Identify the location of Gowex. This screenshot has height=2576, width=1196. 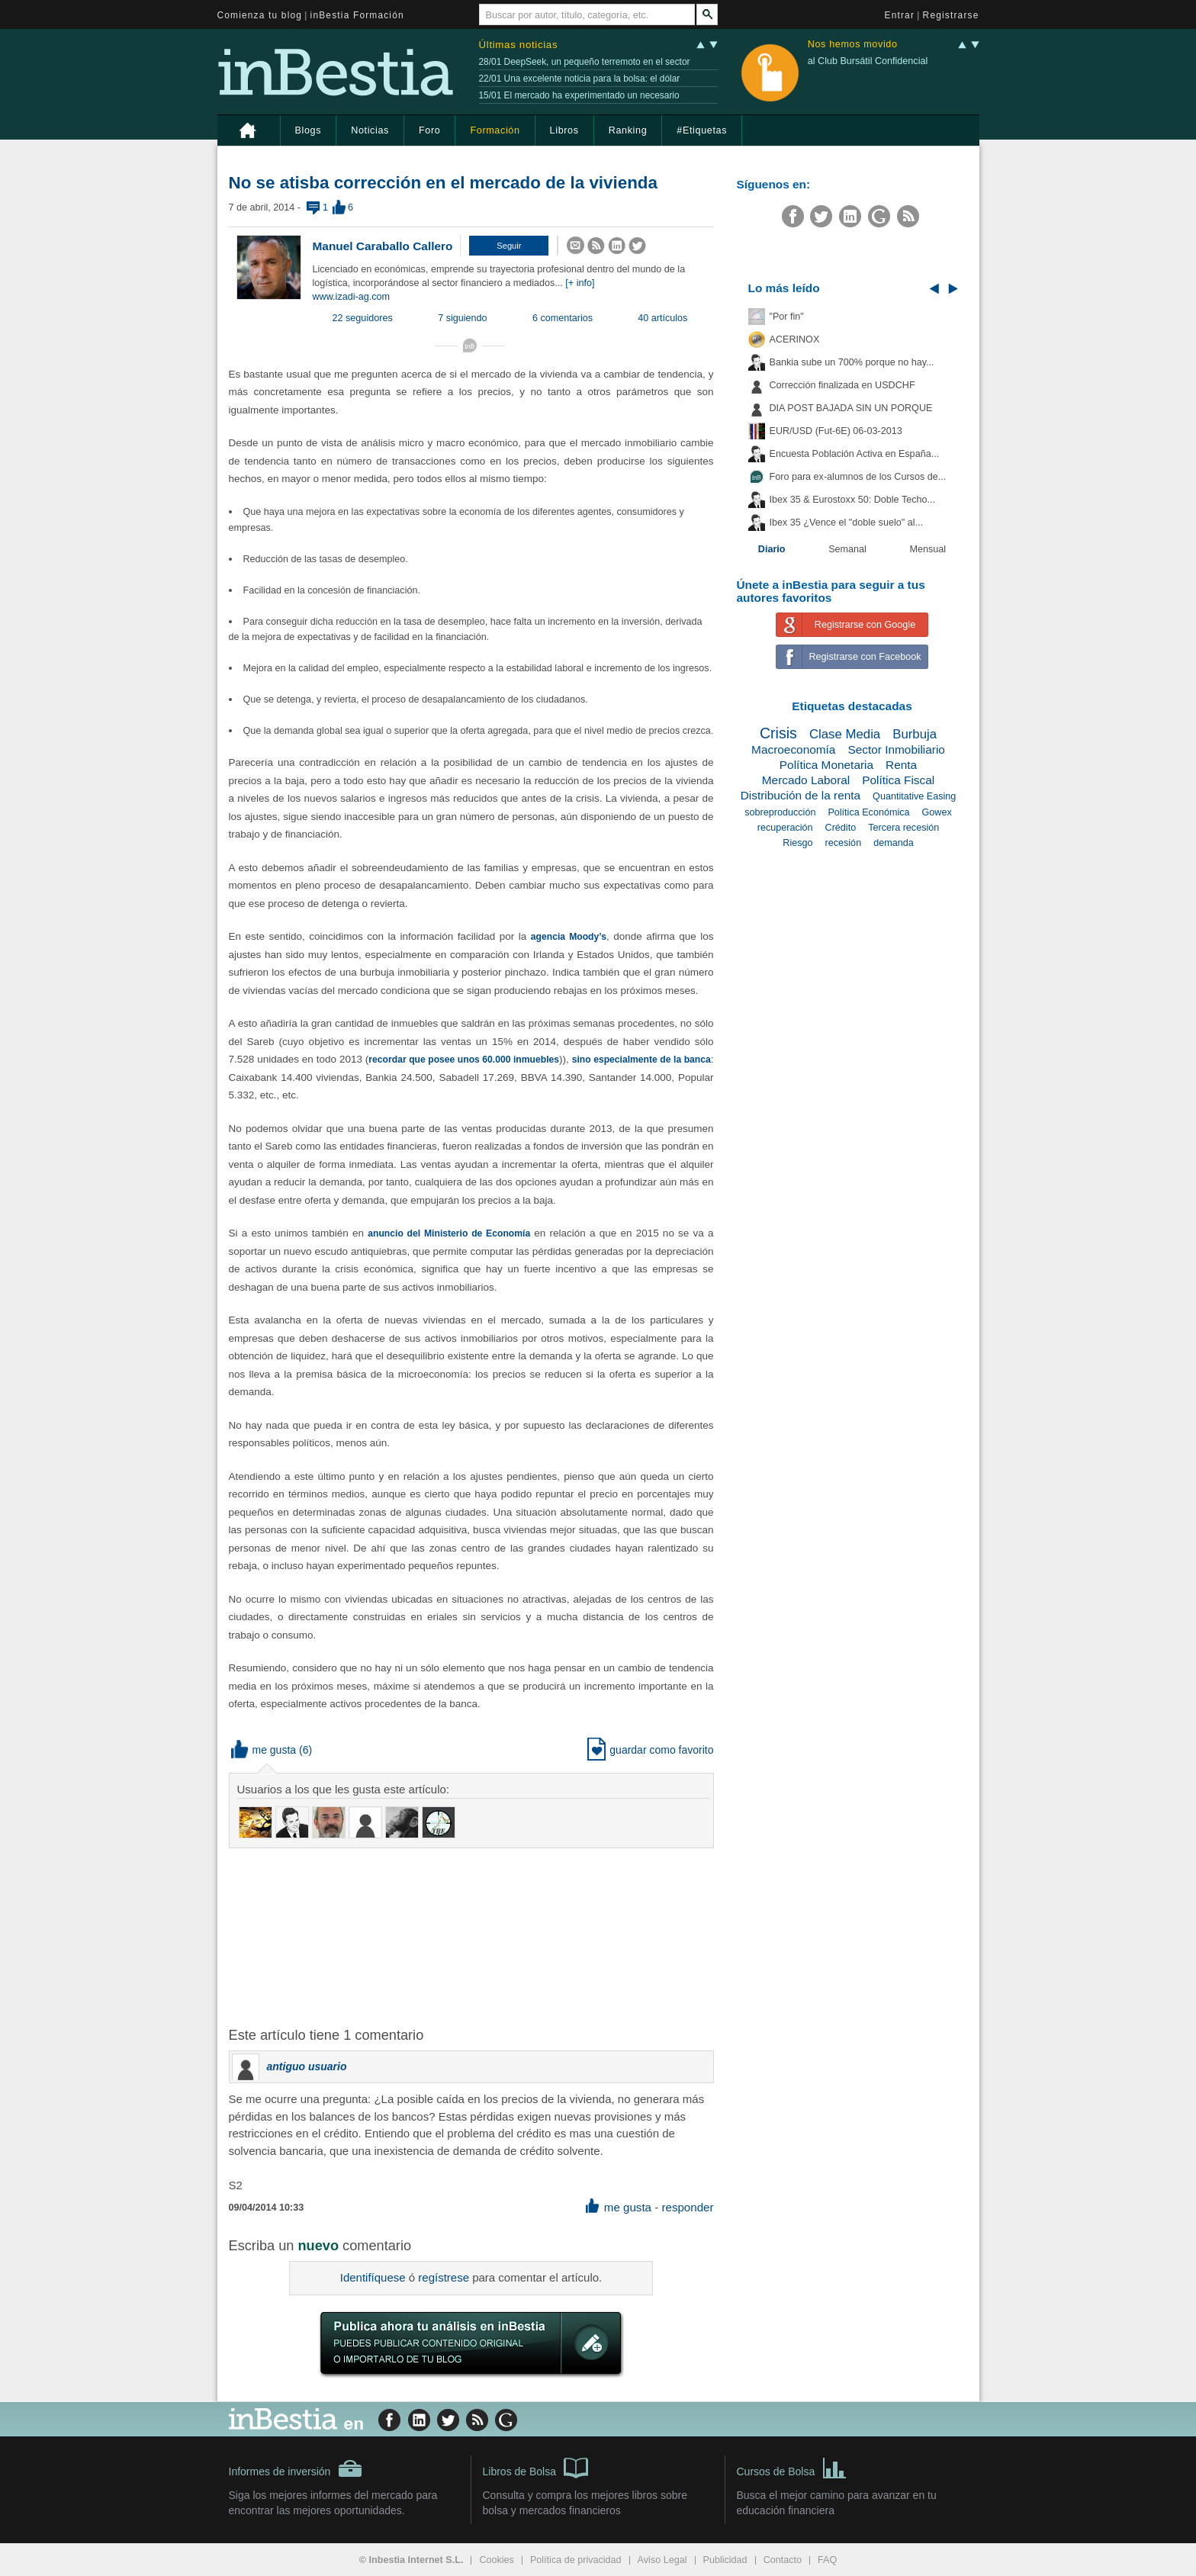
(937, 812).